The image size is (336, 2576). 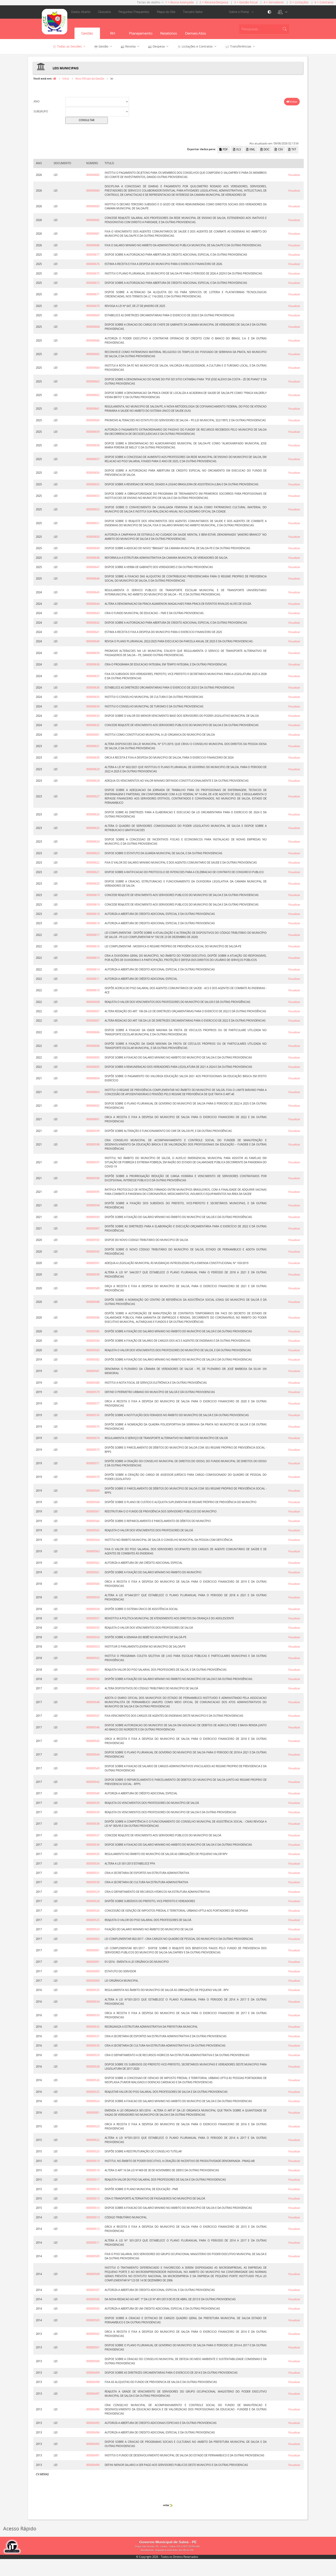 I want to click on Mapa do Site, so click(x=166, y=12).